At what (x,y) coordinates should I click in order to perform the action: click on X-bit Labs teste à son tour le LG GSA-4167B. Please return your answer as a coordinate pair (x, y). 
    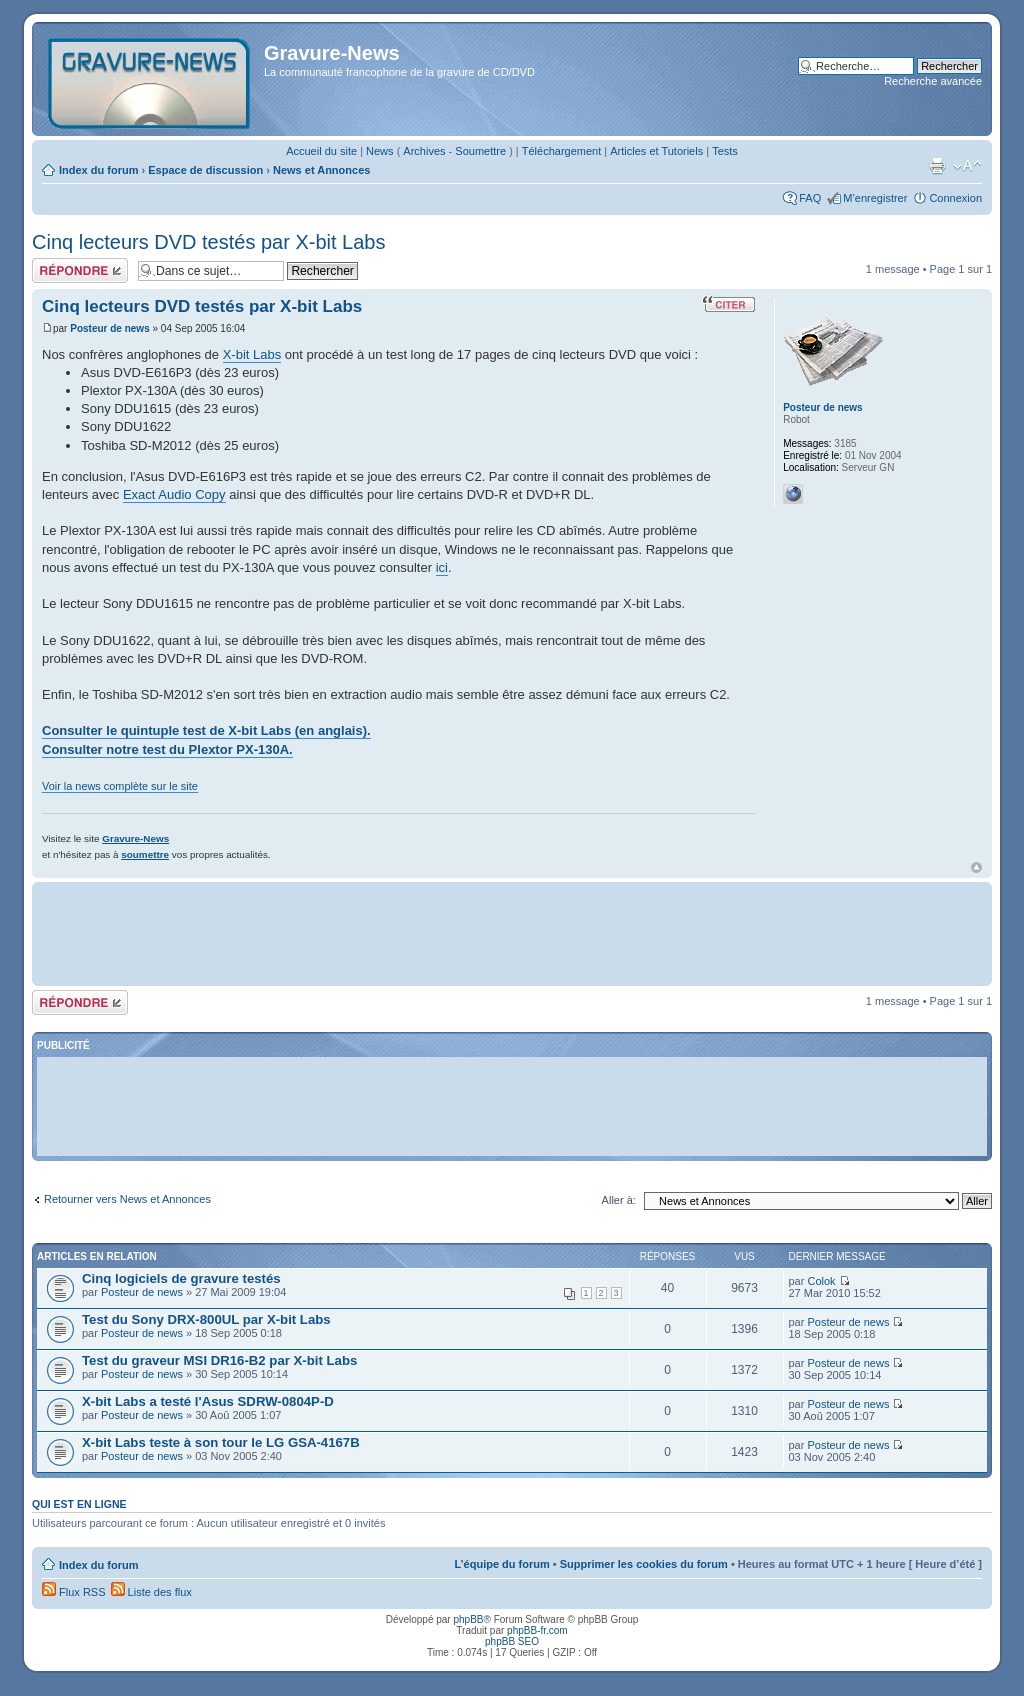
    Looking at the image, I should click on (221, 1442).